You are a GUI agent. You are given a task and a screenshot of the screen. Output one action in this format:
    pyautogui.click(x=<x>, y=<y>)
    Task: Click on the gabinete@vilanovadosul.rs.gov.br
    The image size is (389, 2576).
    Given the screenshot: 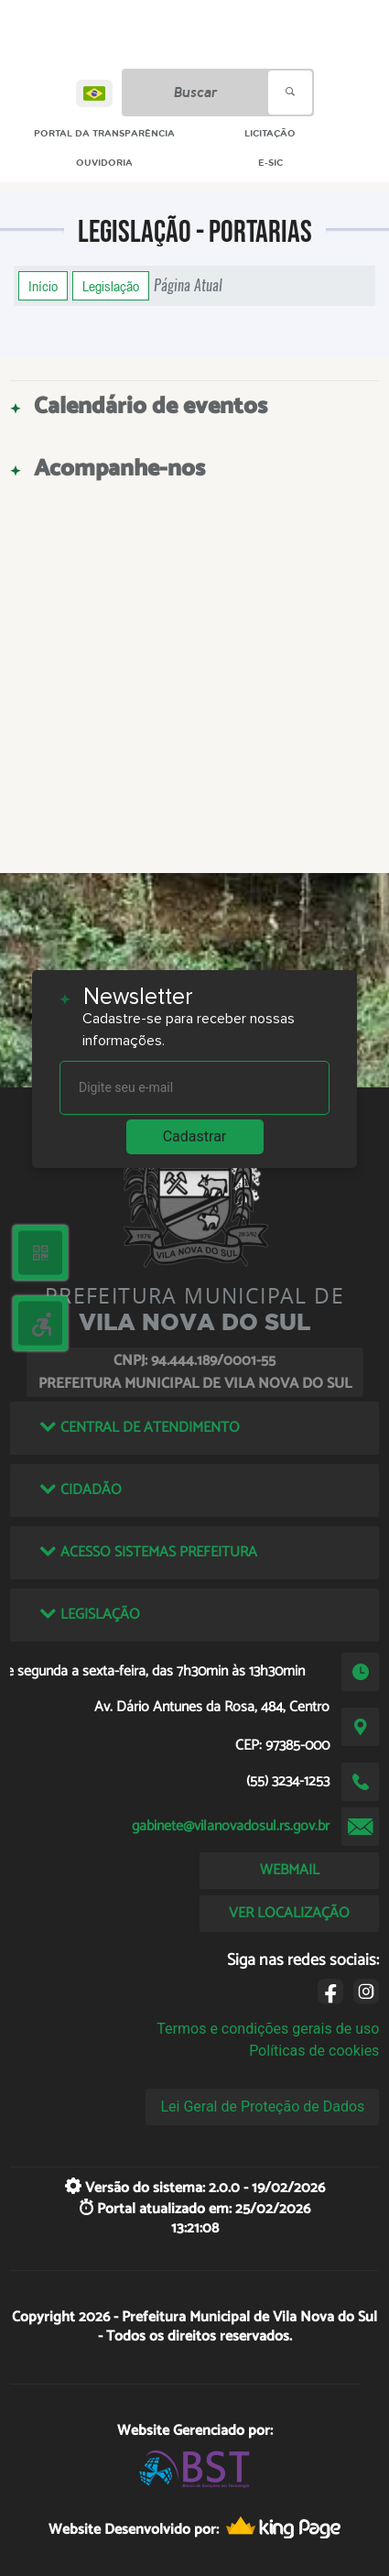 What is the action you would take?
    pyautogui.click(x=231, y=1826)
    